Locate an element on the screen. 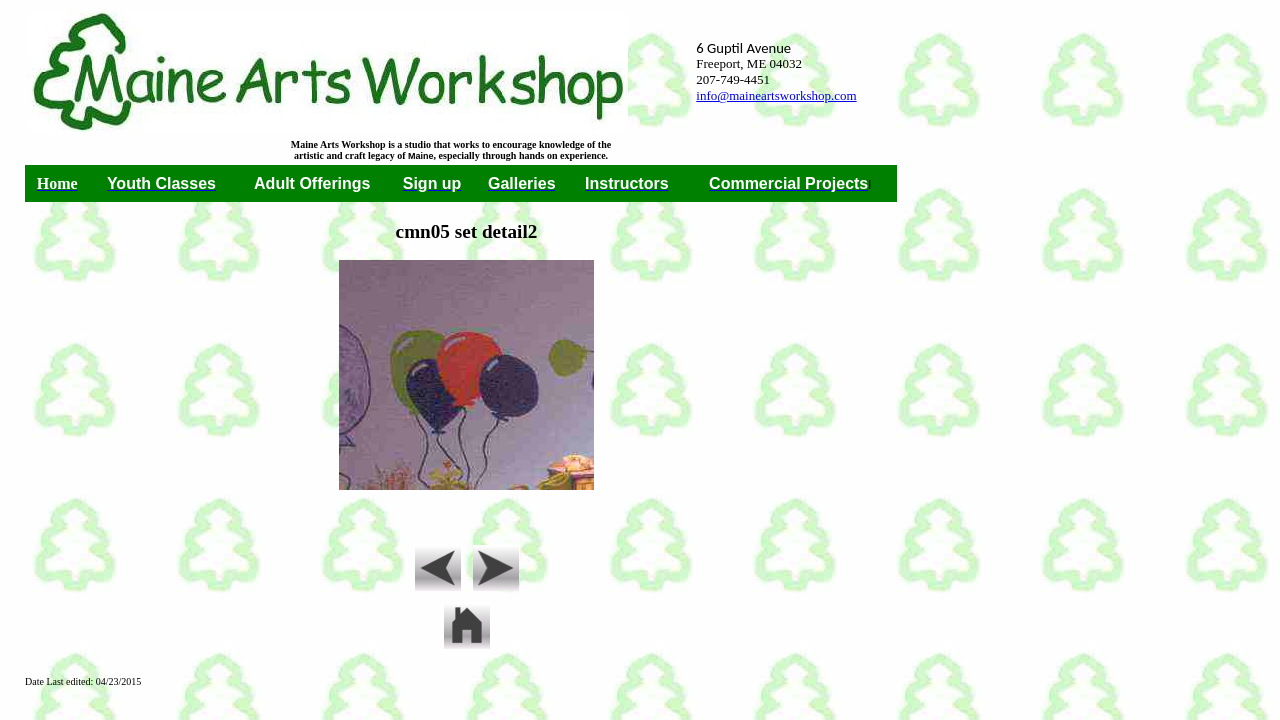 The image size is (1280, 720). info@maineartsworkshop.com is located at coordinates (776, 95).